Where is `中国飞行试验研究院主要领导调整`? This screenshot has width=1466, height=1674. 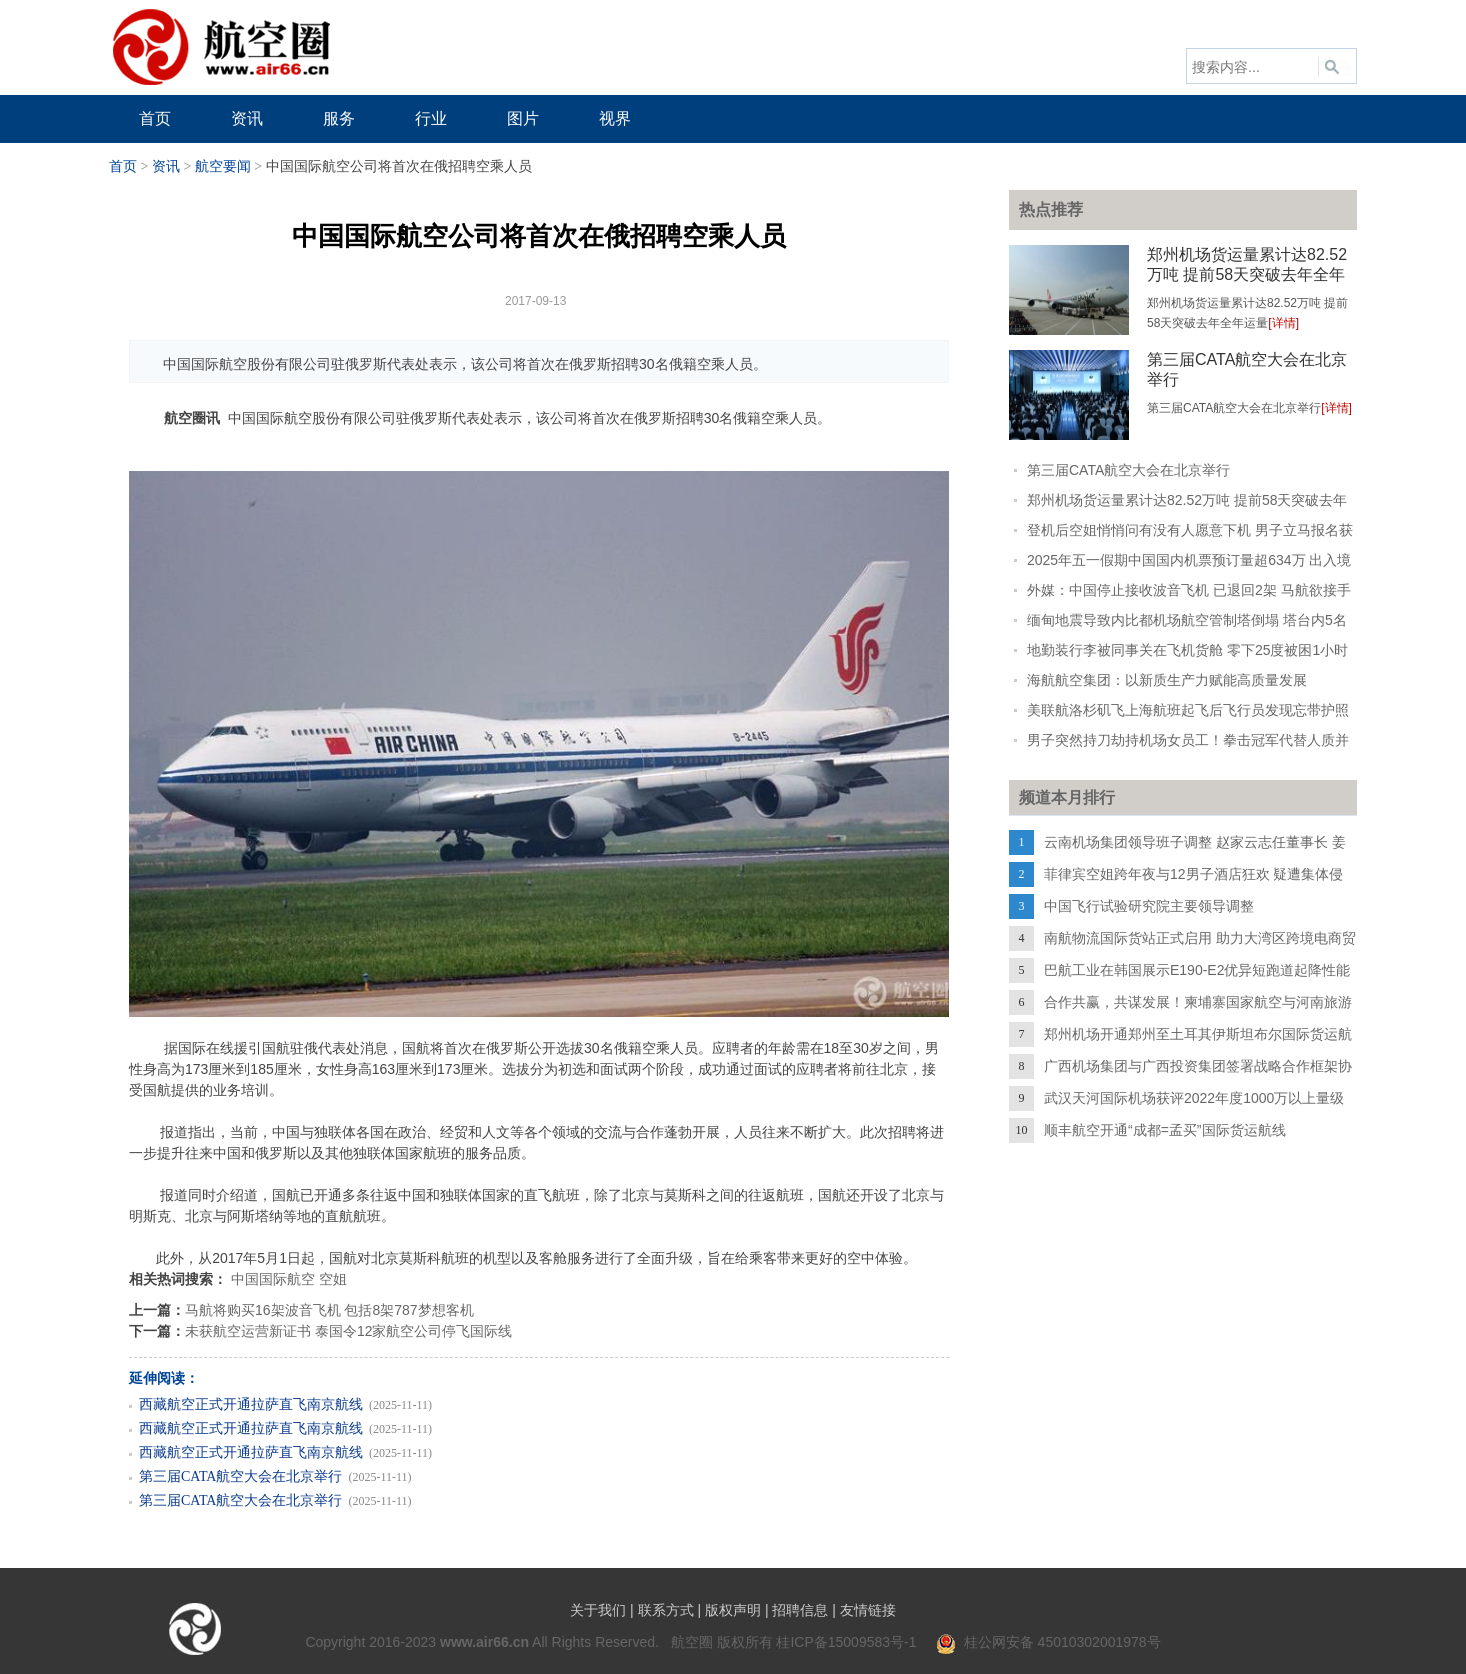 中国飞行试验研究院主要领导调整 is located at coordinates (1149, 906).